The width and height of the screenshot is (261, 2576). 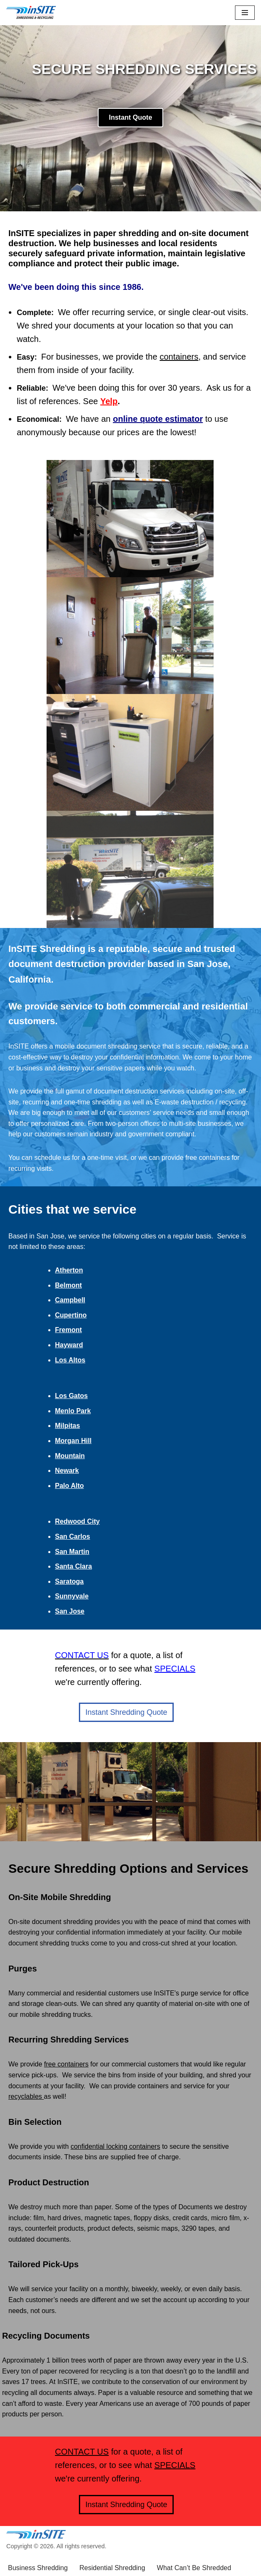 I want to click on CONTACT US, so click(x=82, y=2427).